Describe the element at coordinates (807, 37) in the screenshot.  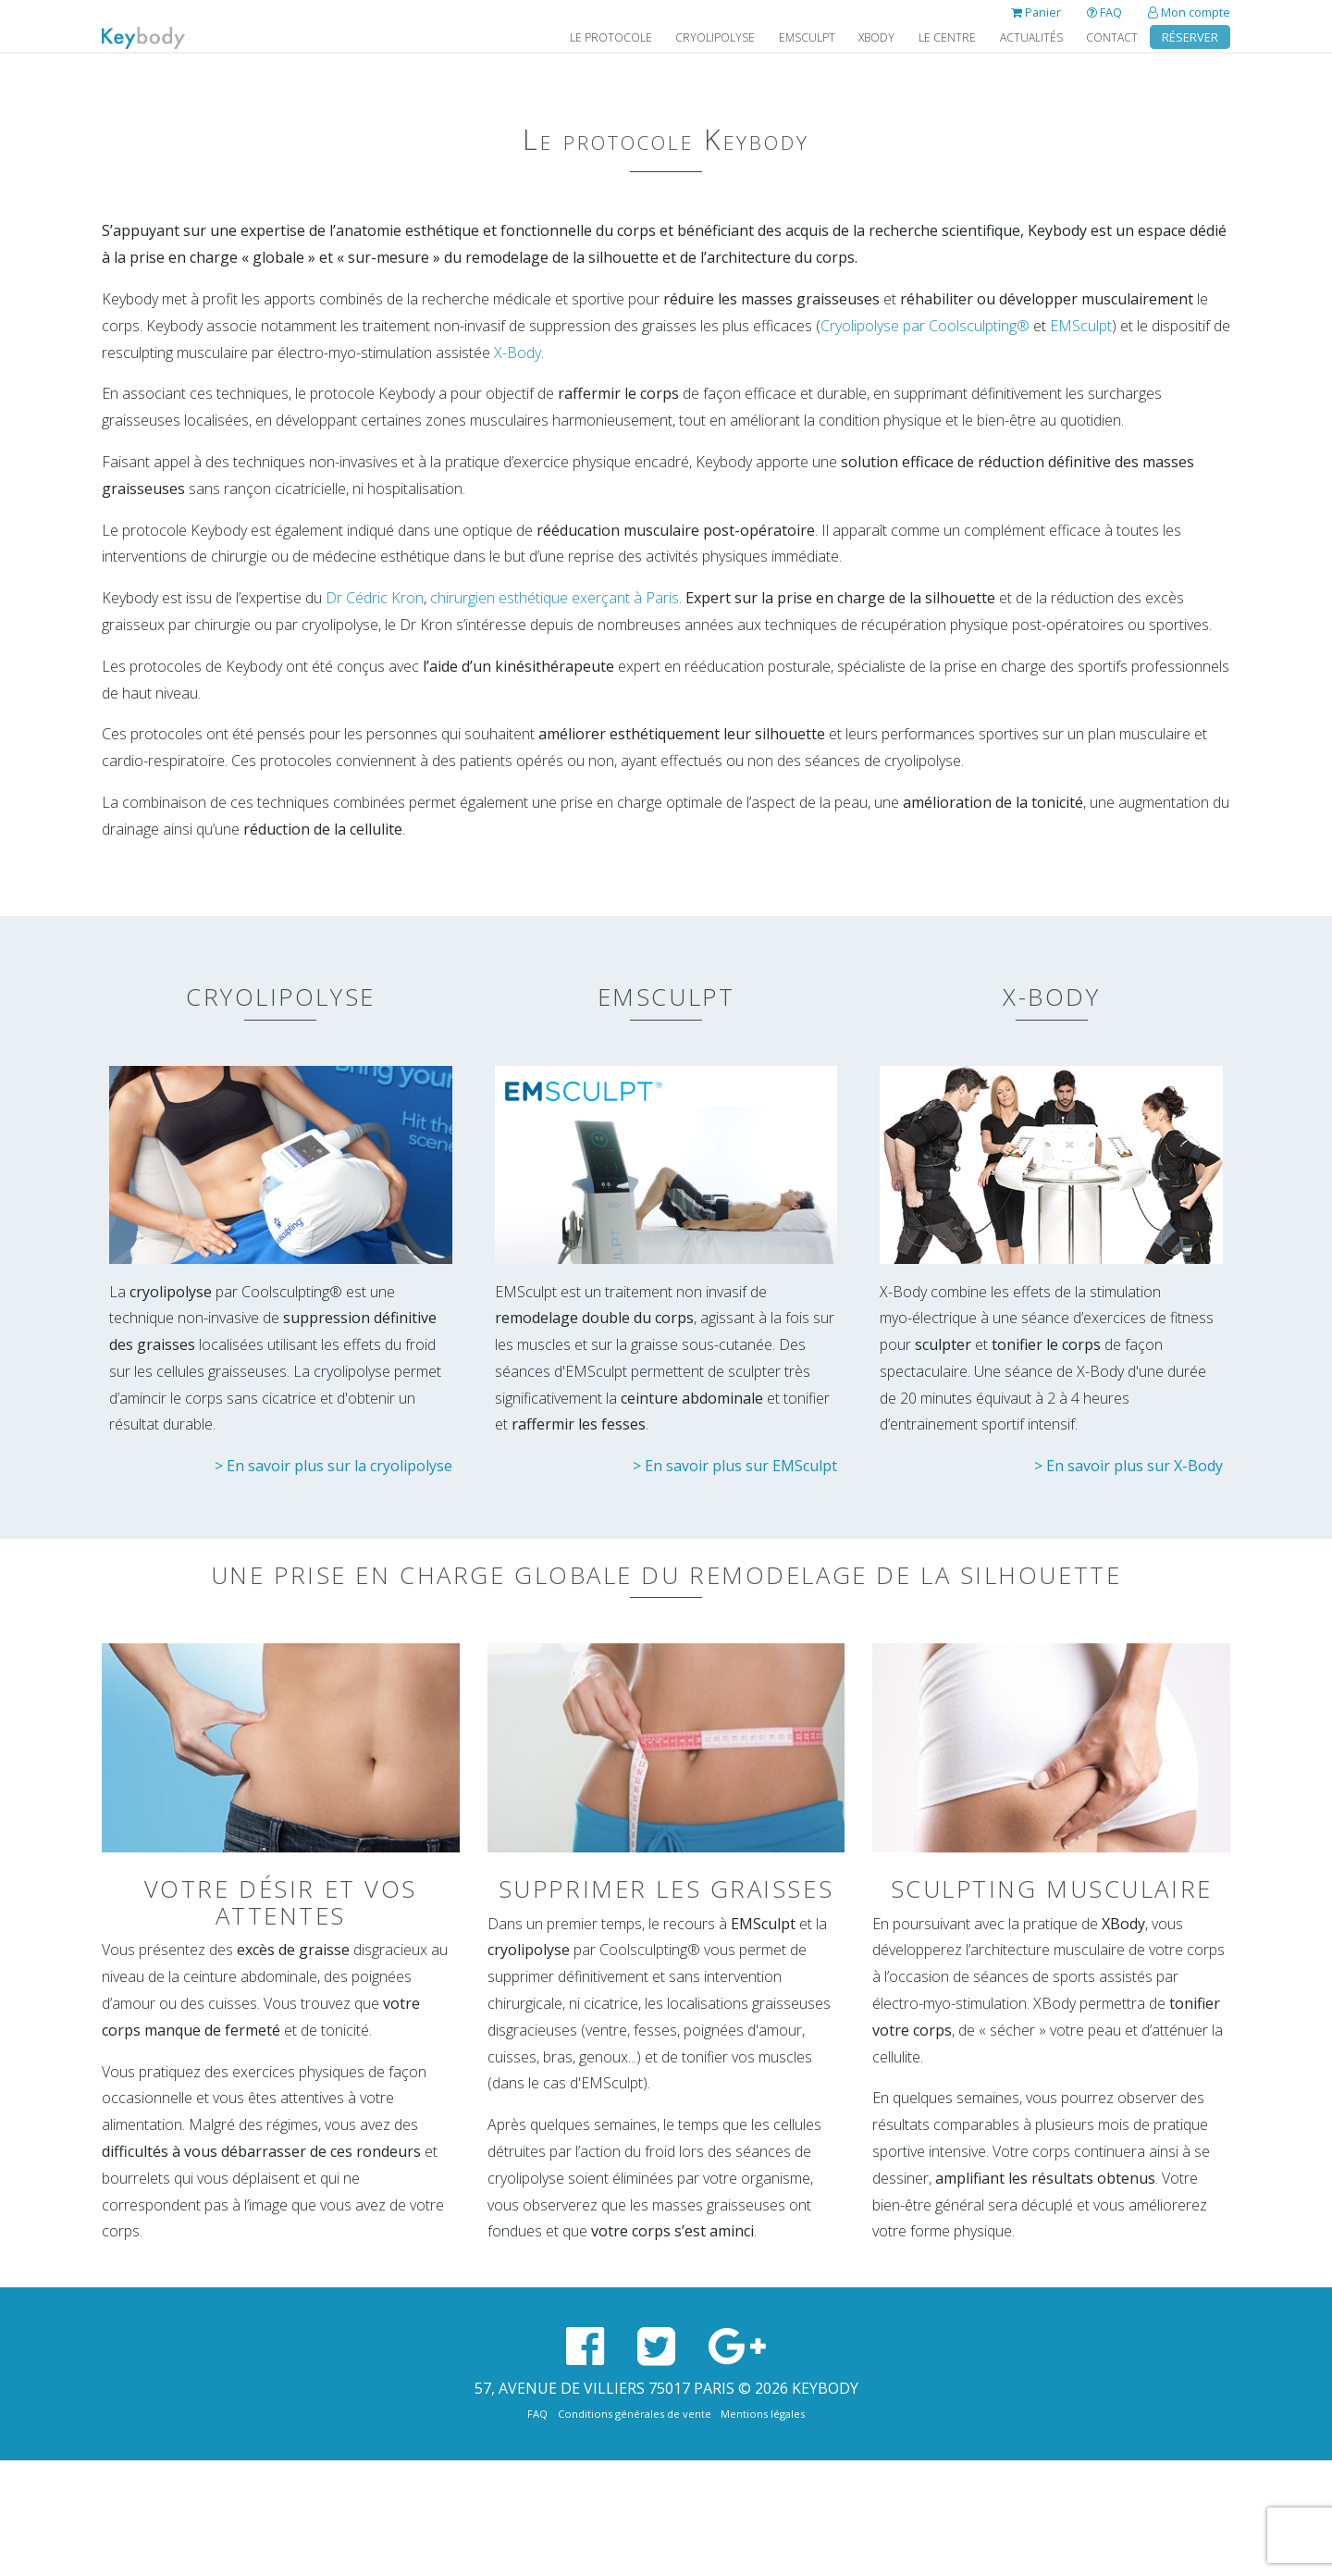
I see `EMSculpt` at that location.